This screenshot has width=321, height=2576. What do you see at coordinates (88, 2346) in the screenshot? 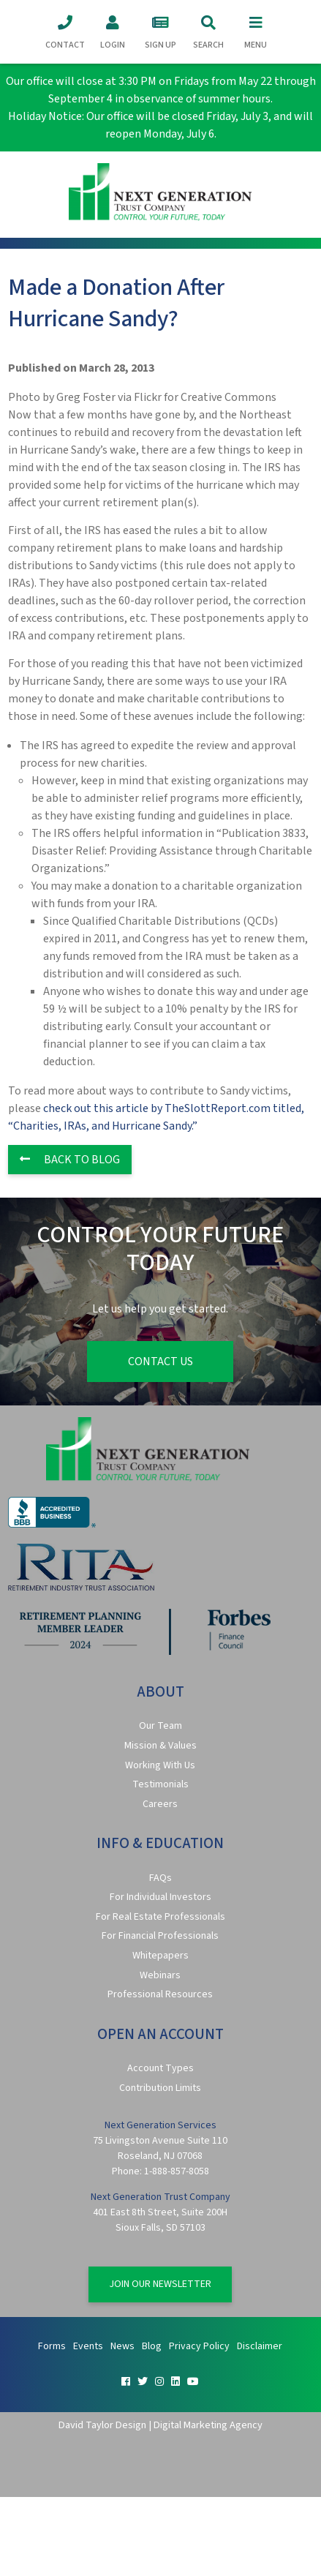
I see `Events` at bounding box center [88, 2346].